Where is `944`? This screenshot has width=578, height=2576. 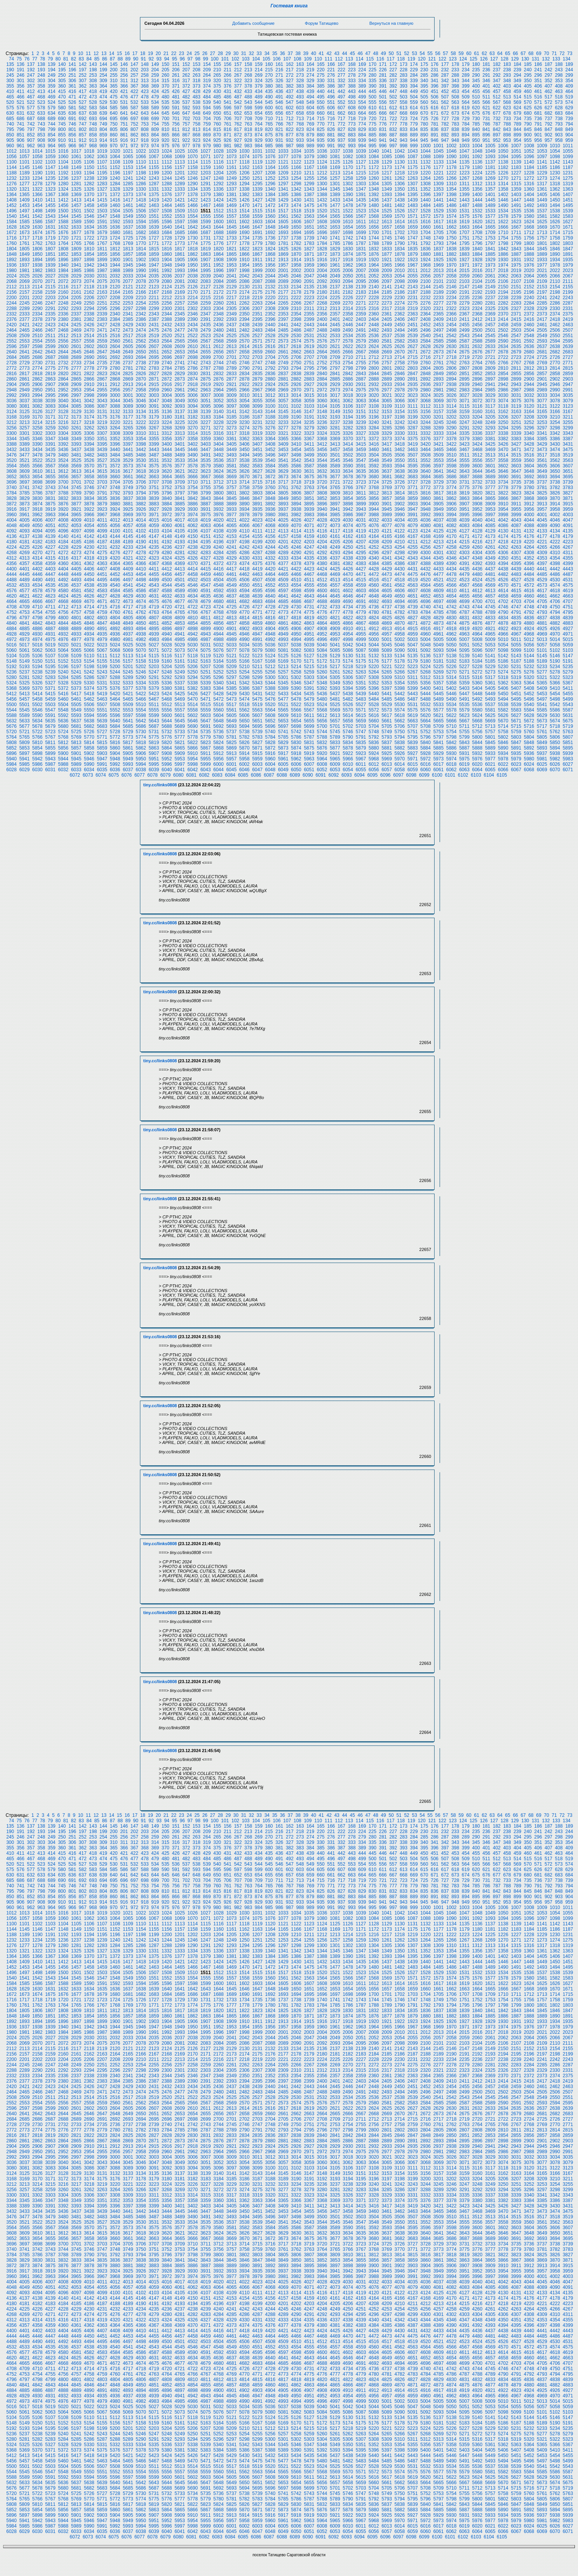
944 is located at coordinates (414, 140).